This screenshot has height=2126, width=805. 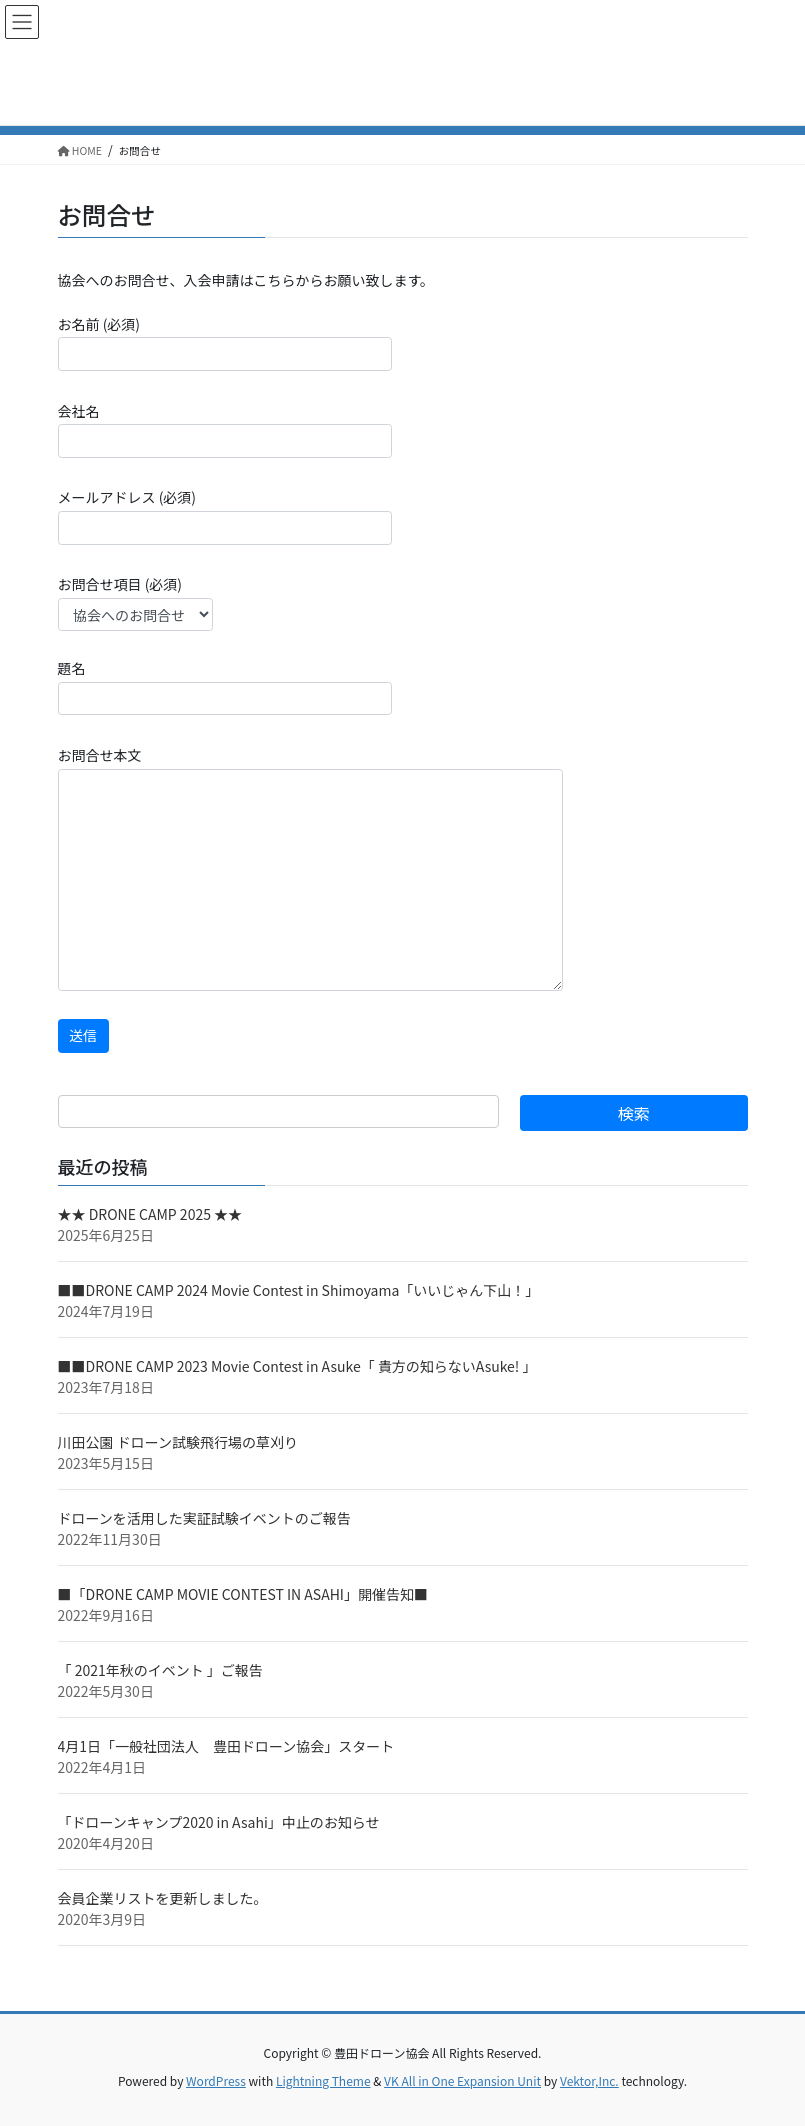 What do you see at coordinates (310, 868) in the screenshot?
I see `お問合せ本文` at bounding box center [310, 868].